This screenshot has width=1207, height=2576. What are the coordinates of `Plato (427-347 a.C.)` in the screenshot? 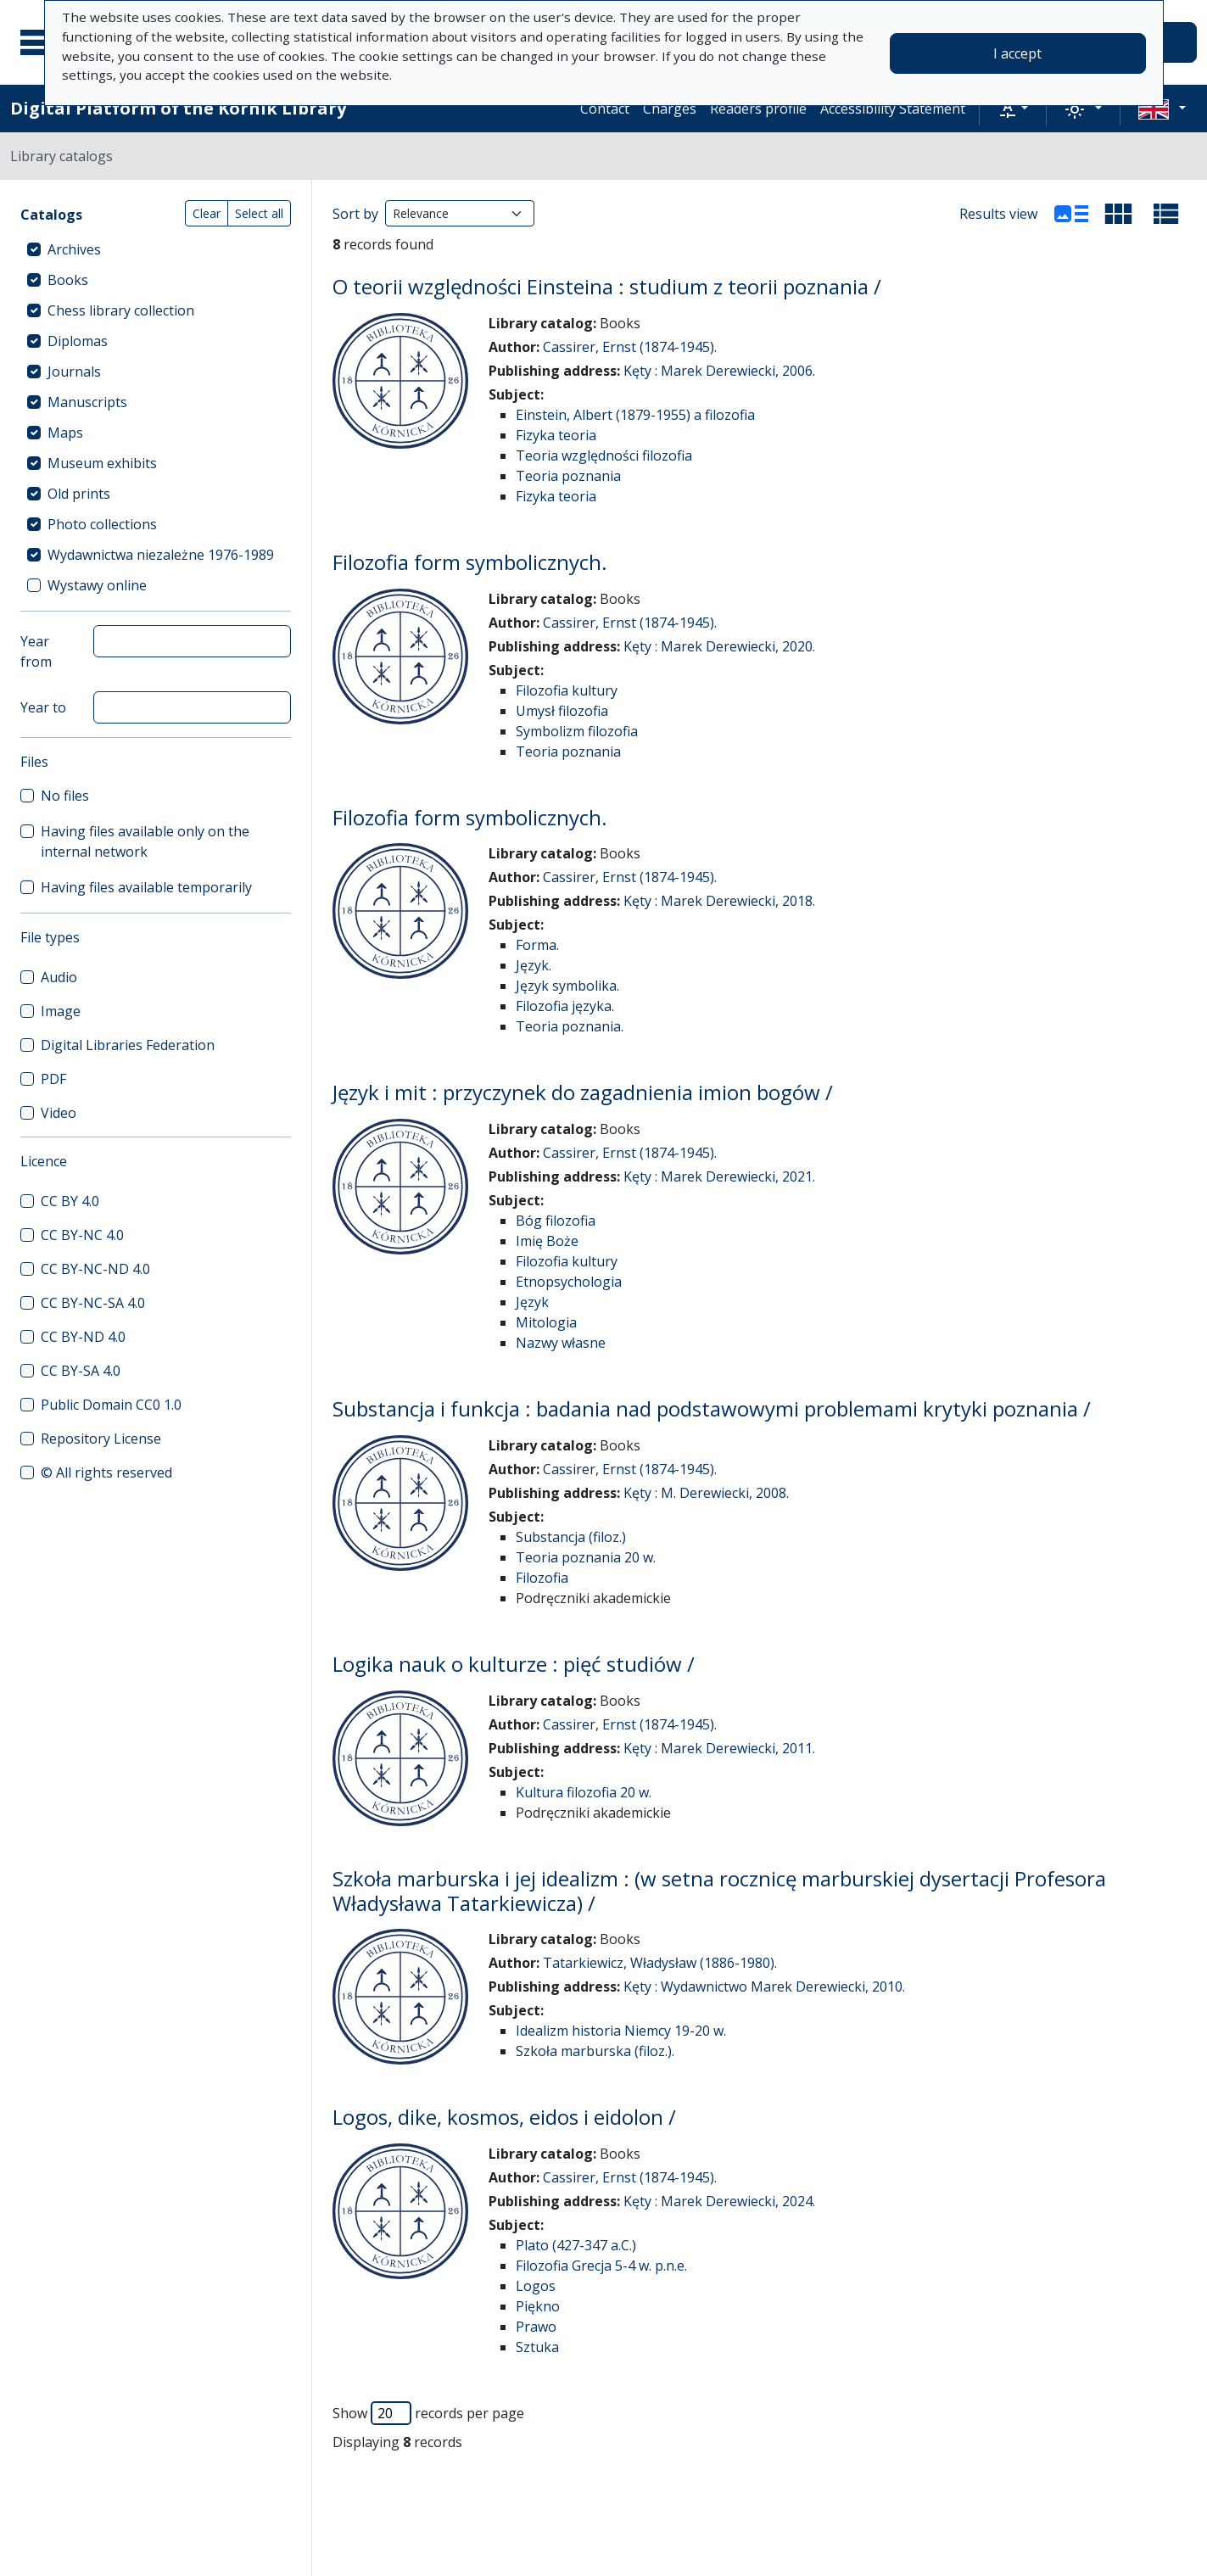 It's located at (576, 2245).